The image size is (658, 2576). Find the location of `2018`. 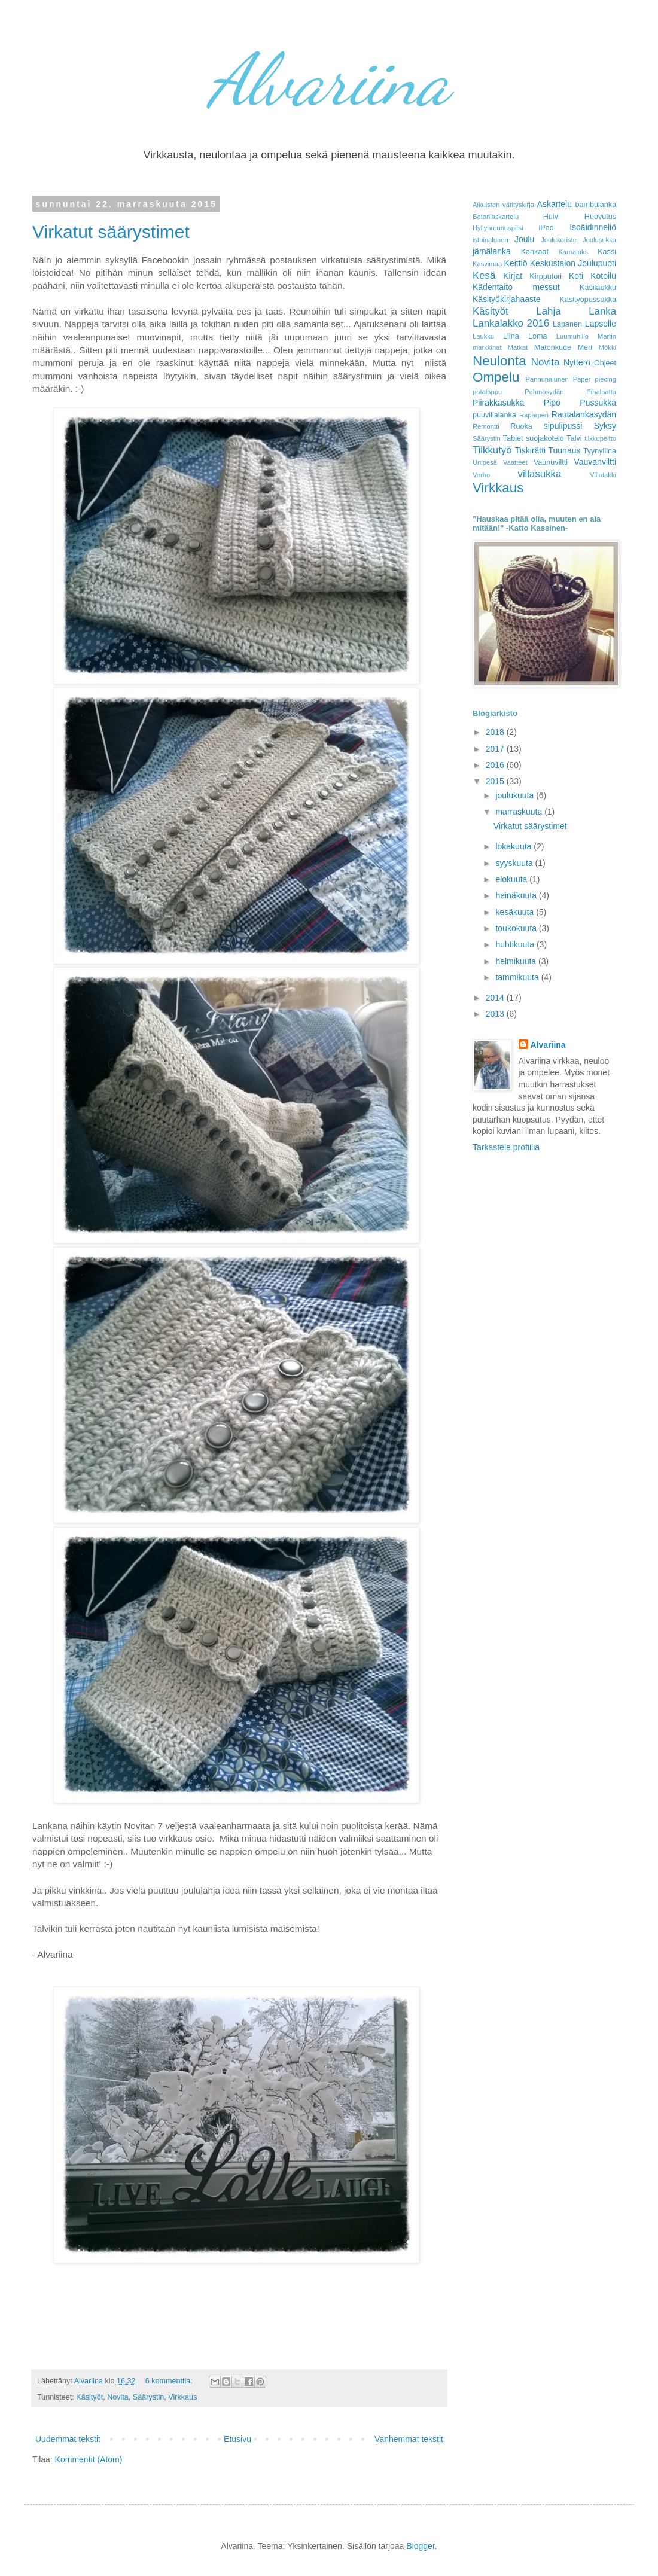

2018 is located at coordinates (496, 732).